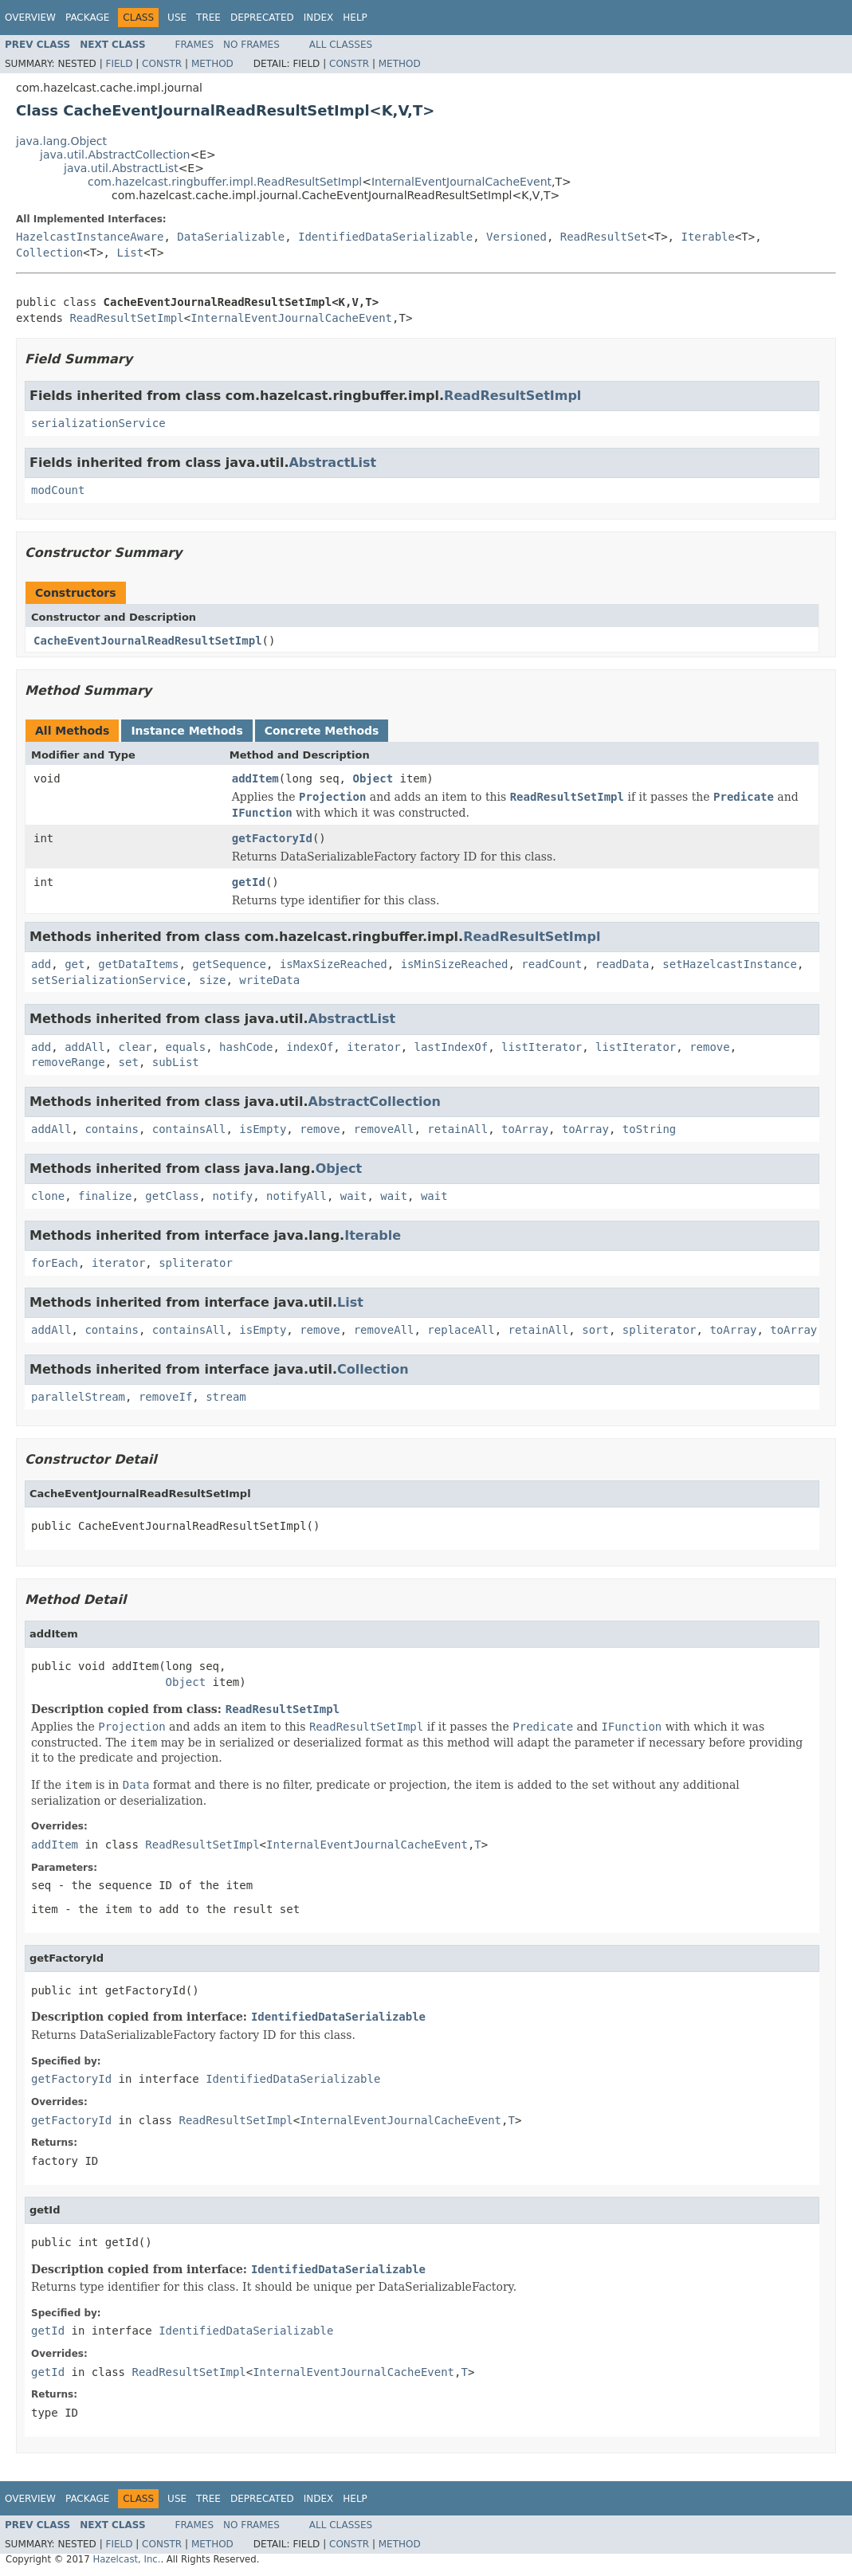  Describe the element at coordinates (147, 640) in the screenshot. I see `CacheEventJournalReadResultSetImpl` at that location.